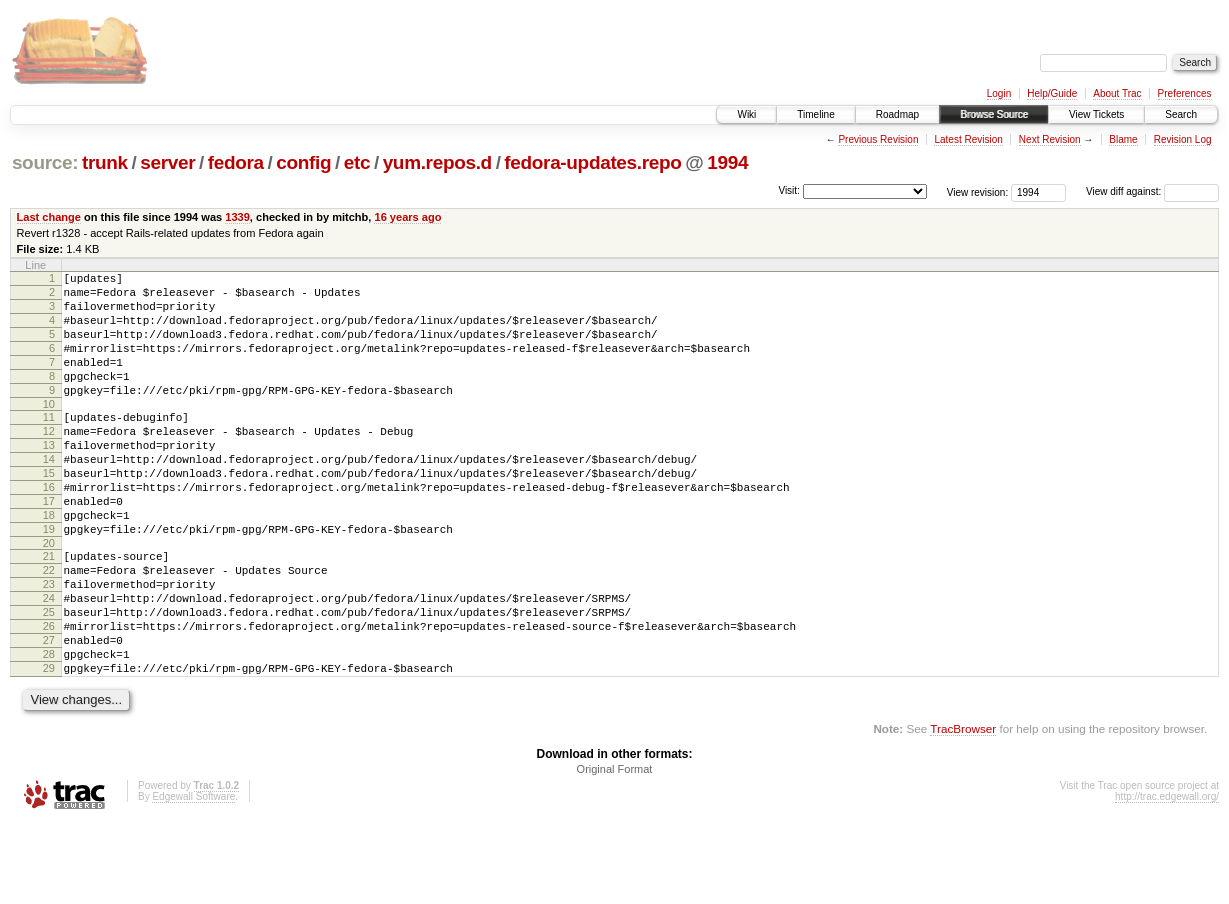 The image size is (1229, 904). I want to click on Previous Revision, so click(878, 139).